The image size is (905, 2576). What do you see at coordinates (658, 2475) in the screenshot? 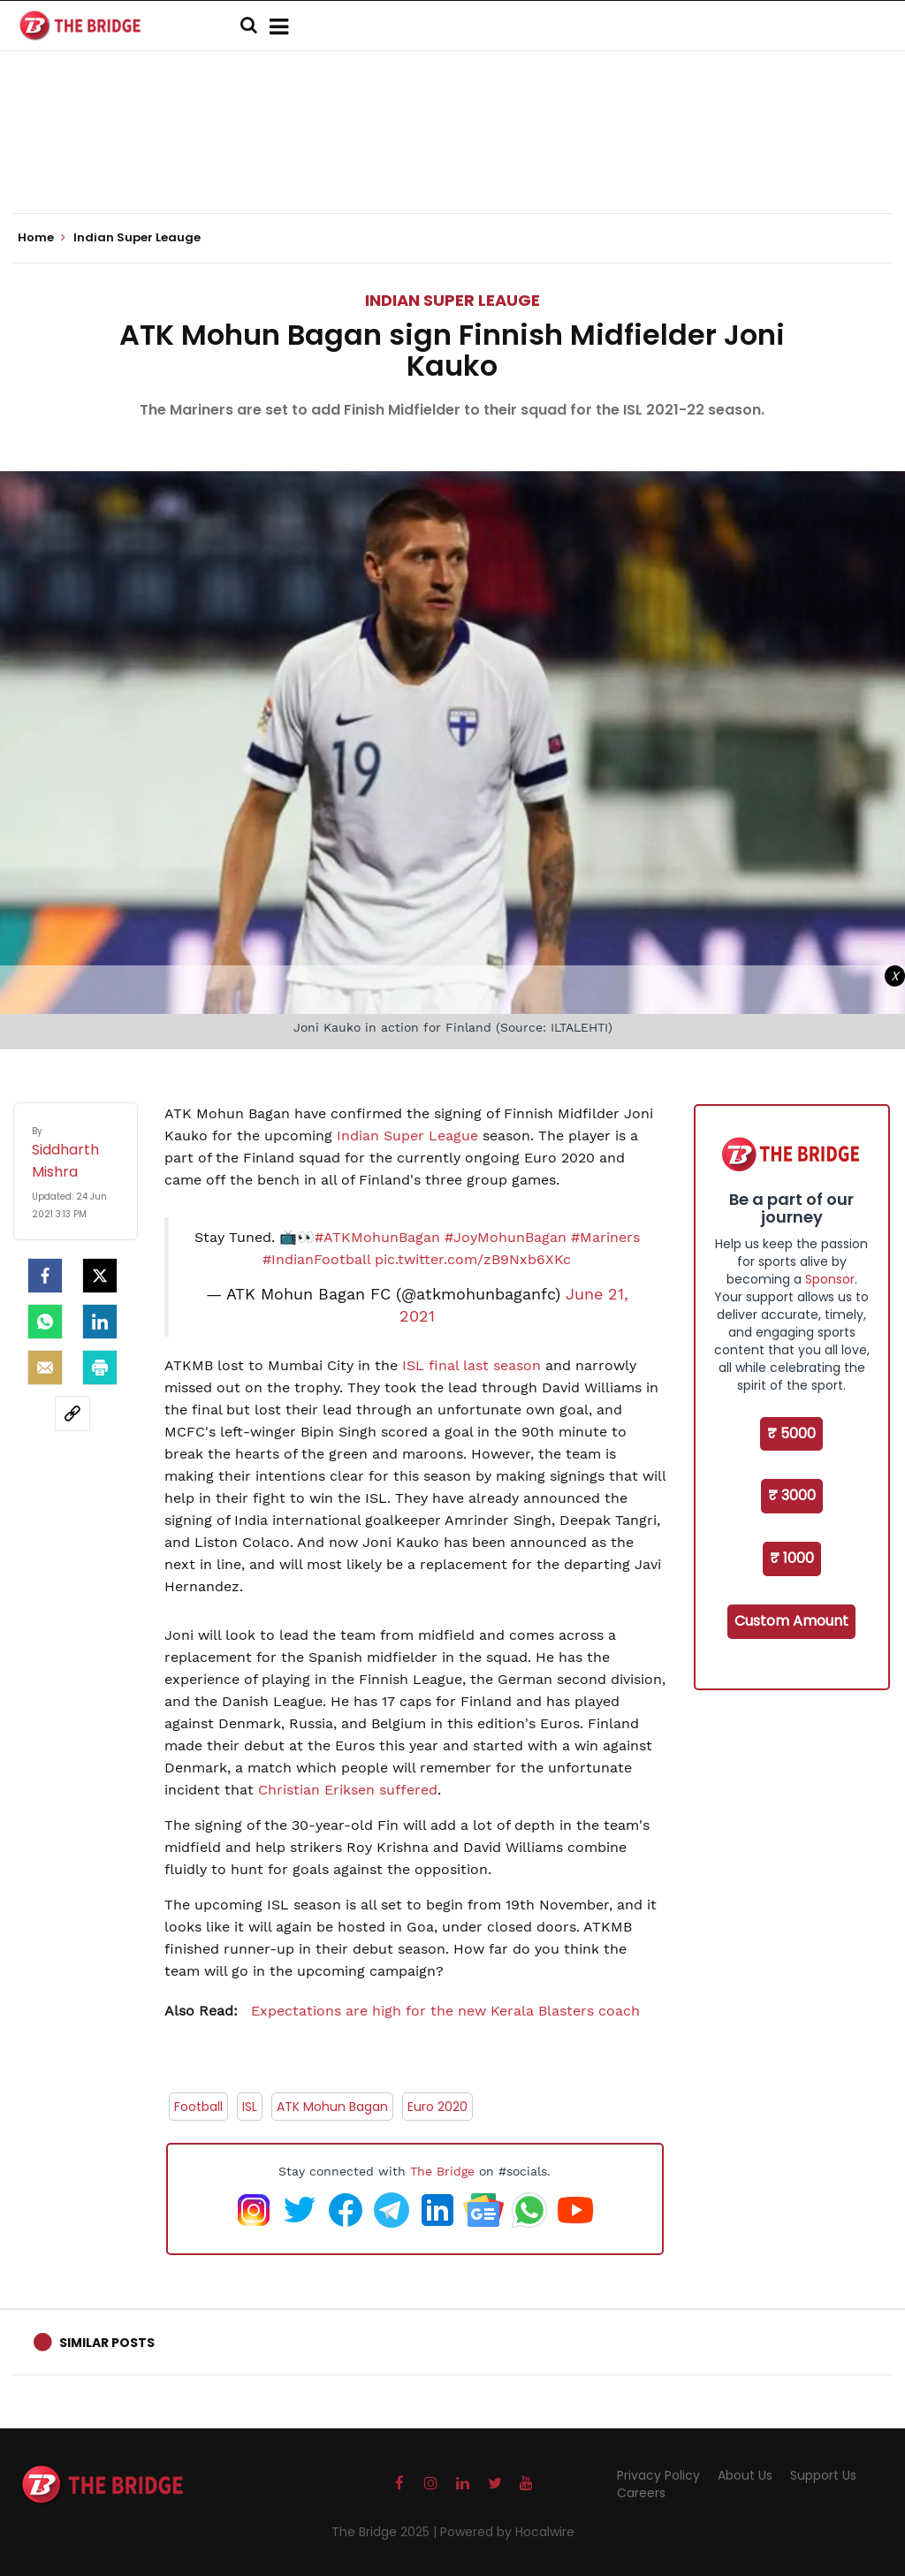
I see `Privacy Policy` at bounding box center [658, 2475].